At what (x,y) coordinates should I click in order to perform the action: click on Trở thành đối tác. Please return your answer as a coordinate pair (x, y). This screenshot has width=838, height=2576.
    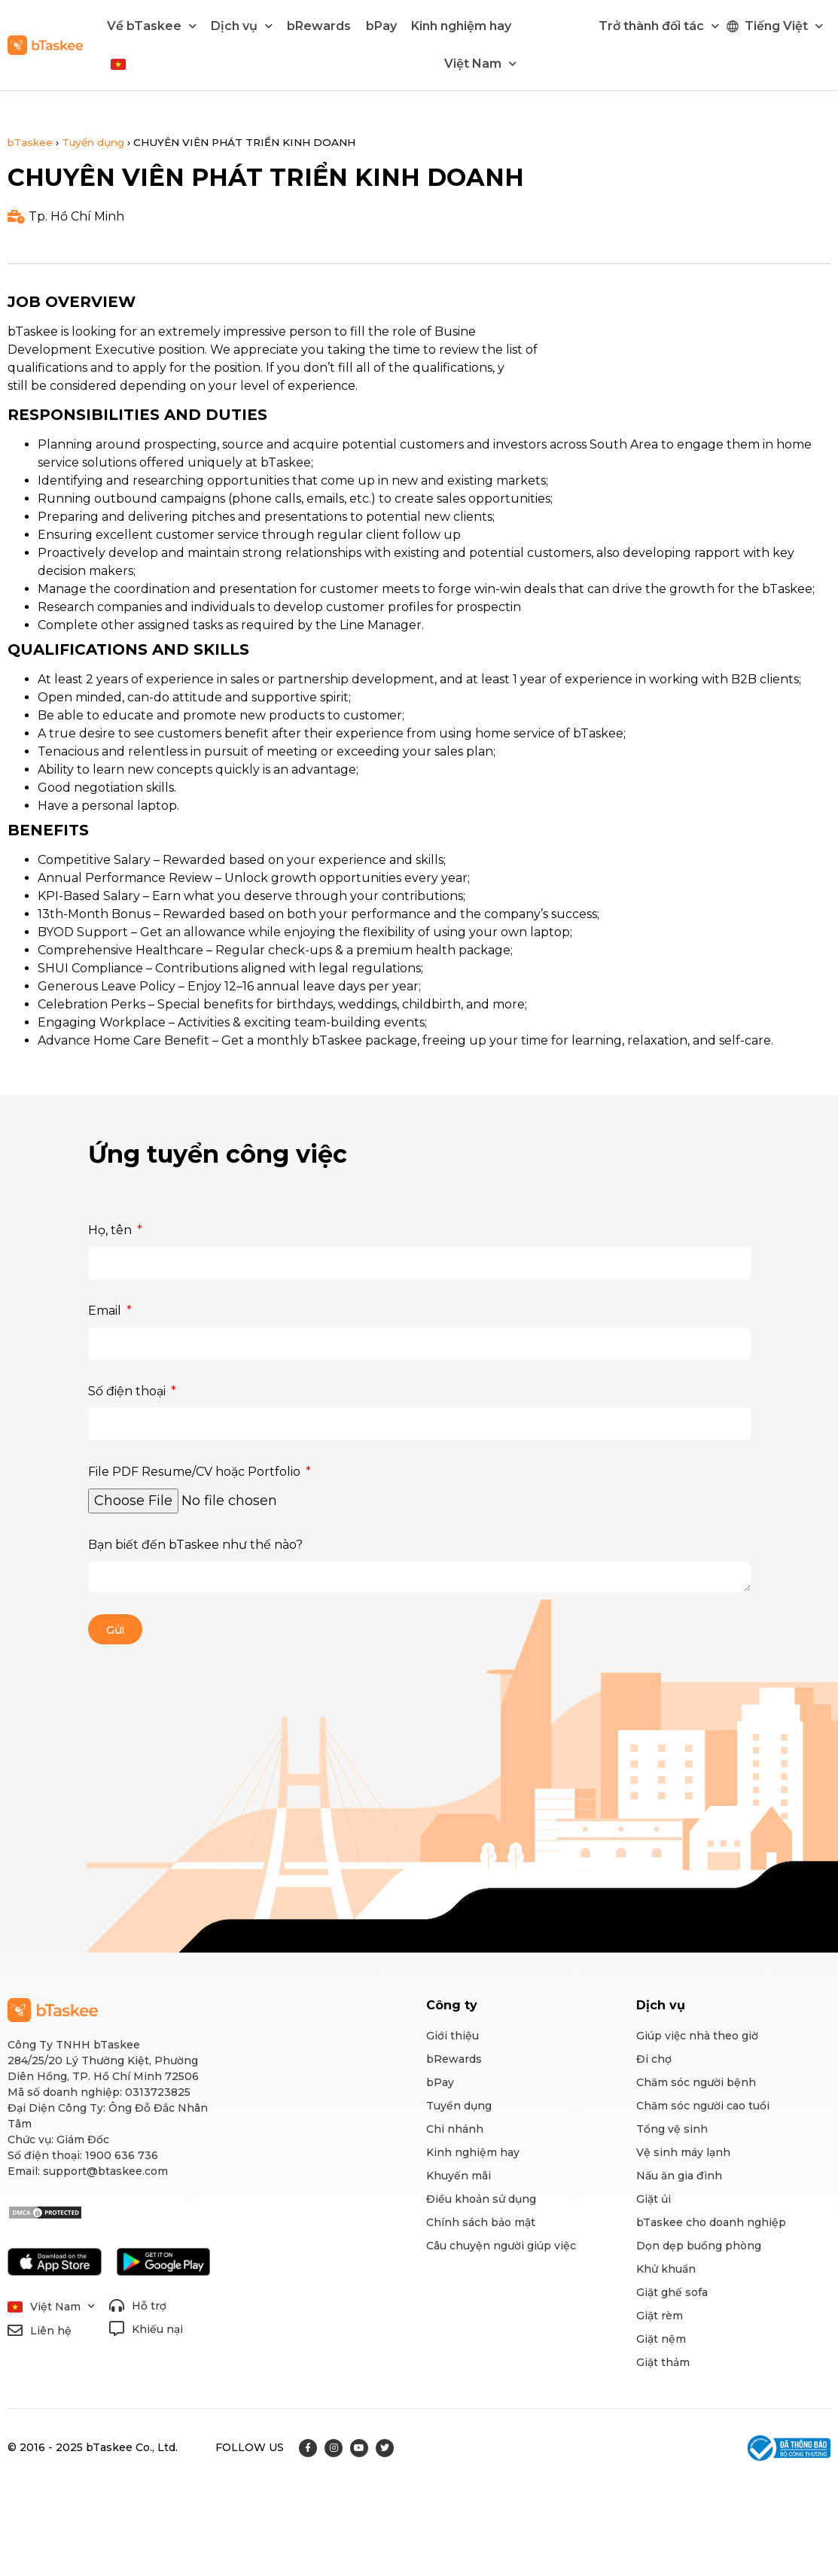
    Looking at the image, I should click on (659, 26).